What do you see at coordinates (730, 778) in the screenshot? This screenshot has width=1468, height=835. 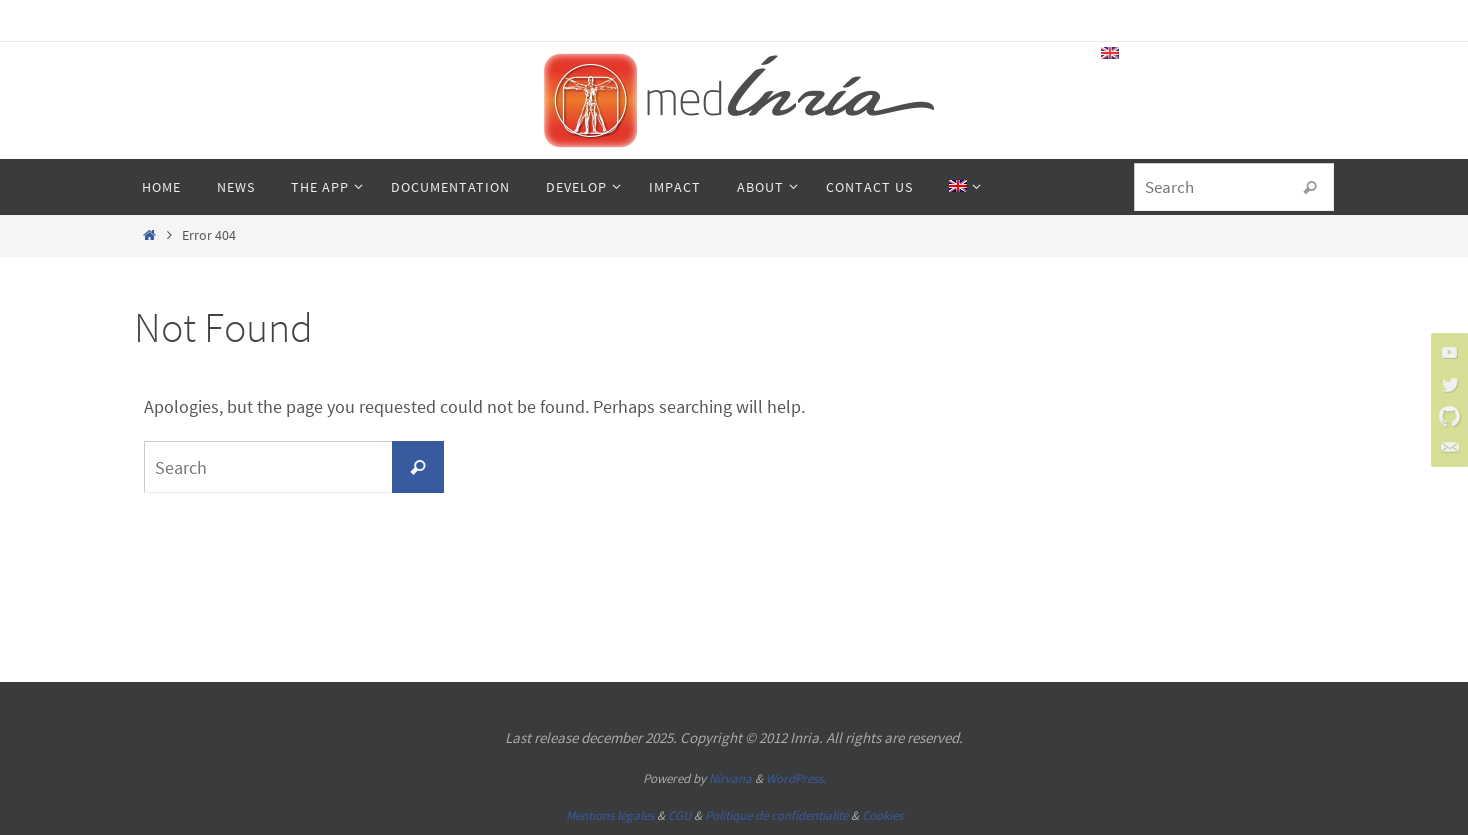 I see `Nirvana` at bounding box center [730, 778].